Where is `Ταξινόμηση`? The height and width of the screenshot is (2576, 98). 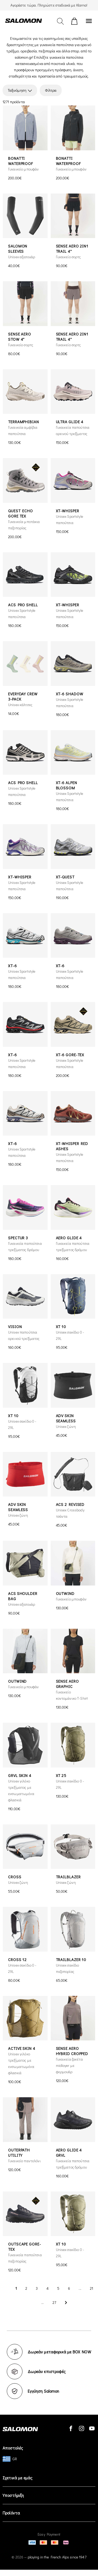
Ταξινόμηση is located at coordinates (20, 90).